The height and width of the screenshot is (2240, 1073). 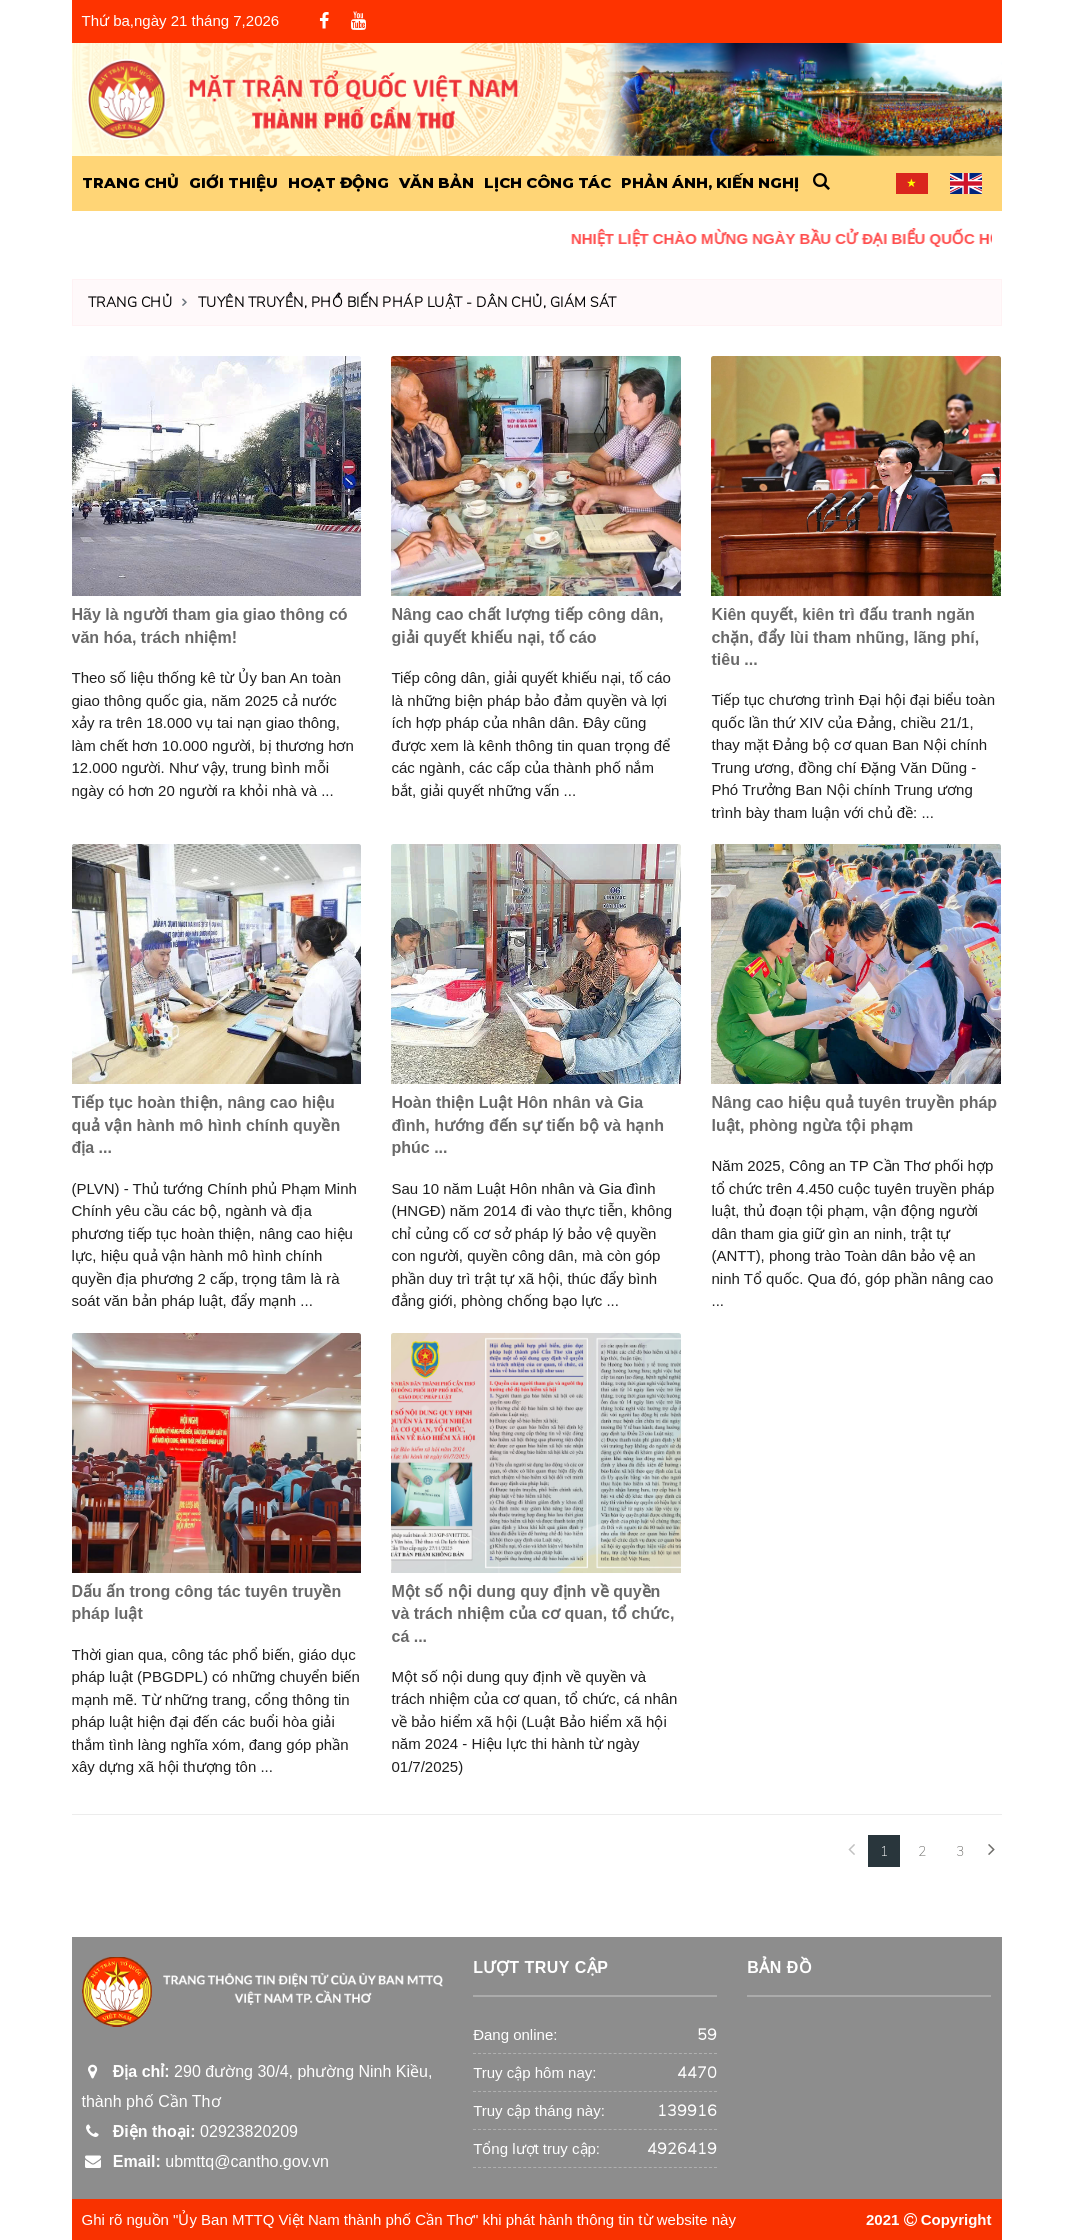 I want to click on Tiếp tục hoàn thiện, nâng cao hiệu quả vận hành mô hình chính quyền địa ..., so click(x=206, y=1125).